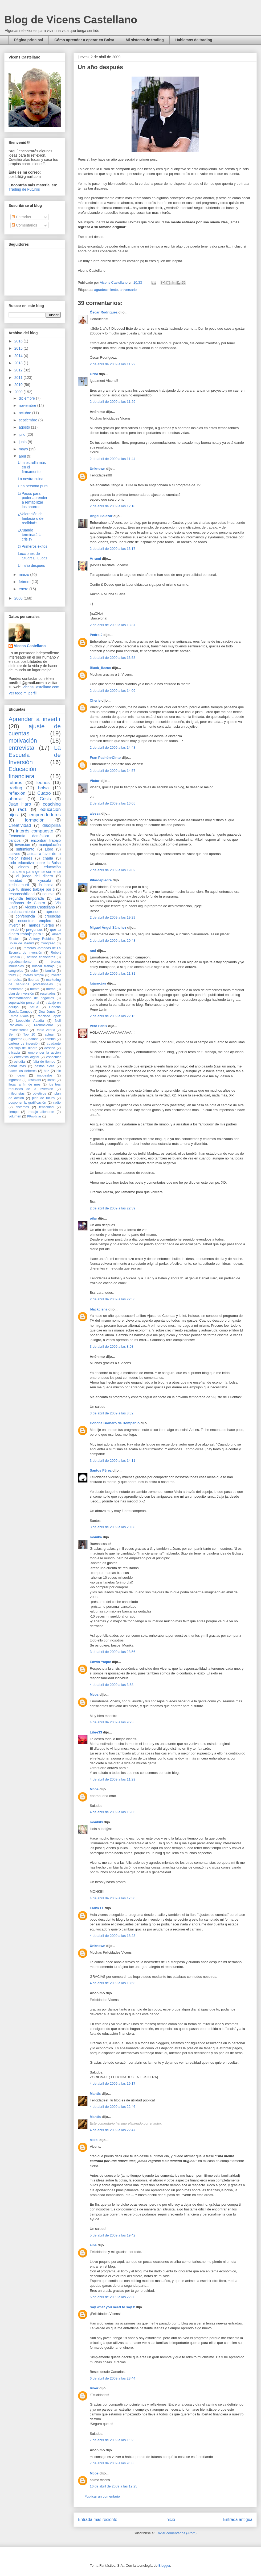  Describe the element at coordinates (15, 782) in the screenshot. I see `futuros` at that location.